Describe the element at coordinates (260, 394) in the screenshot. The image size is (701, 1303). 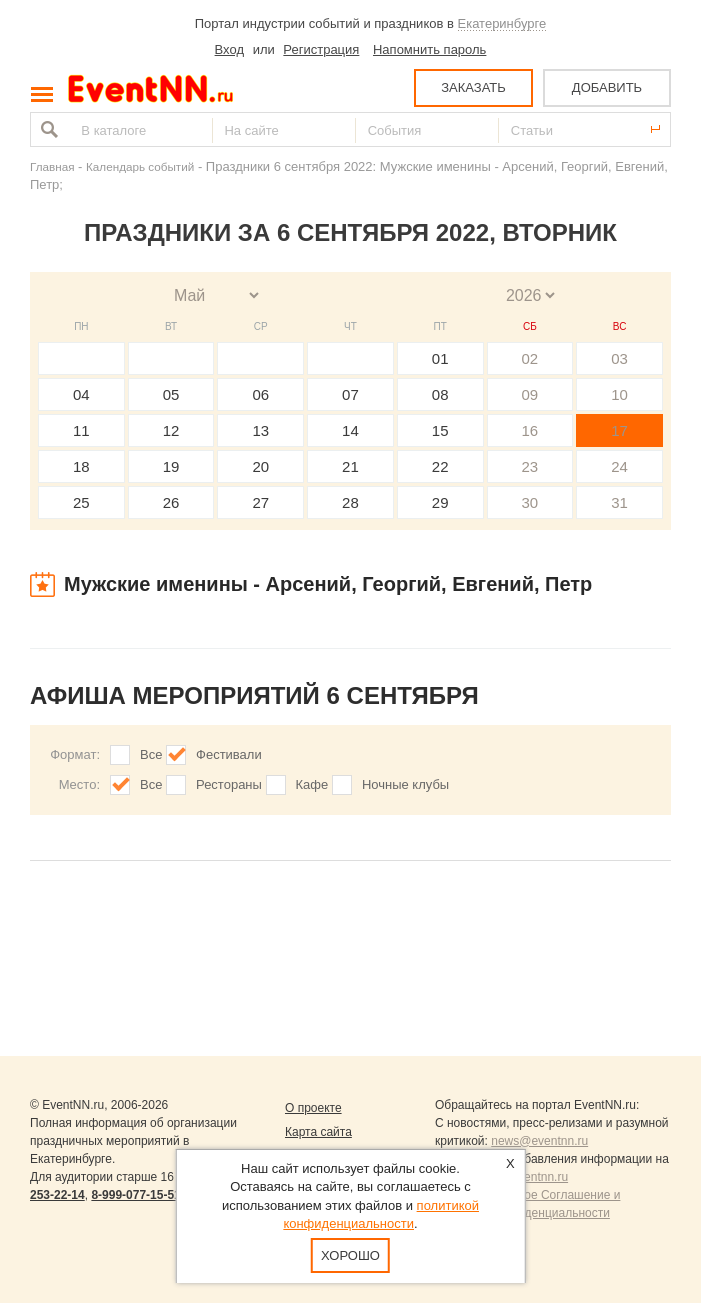
I see `06` at that location.